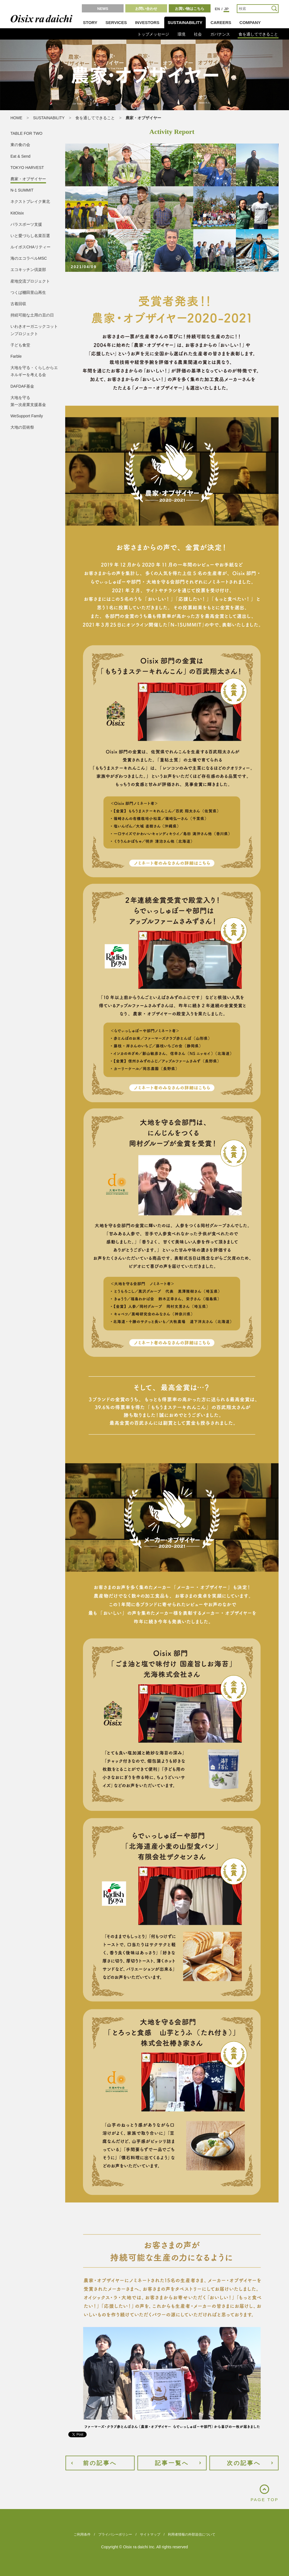 Image resolution: width=289 pixels, height=2576 pixels. What do you see at coordinates (147, 22) in the screenshot?
I see `INVESTORS` at bounding box center [147, 22].